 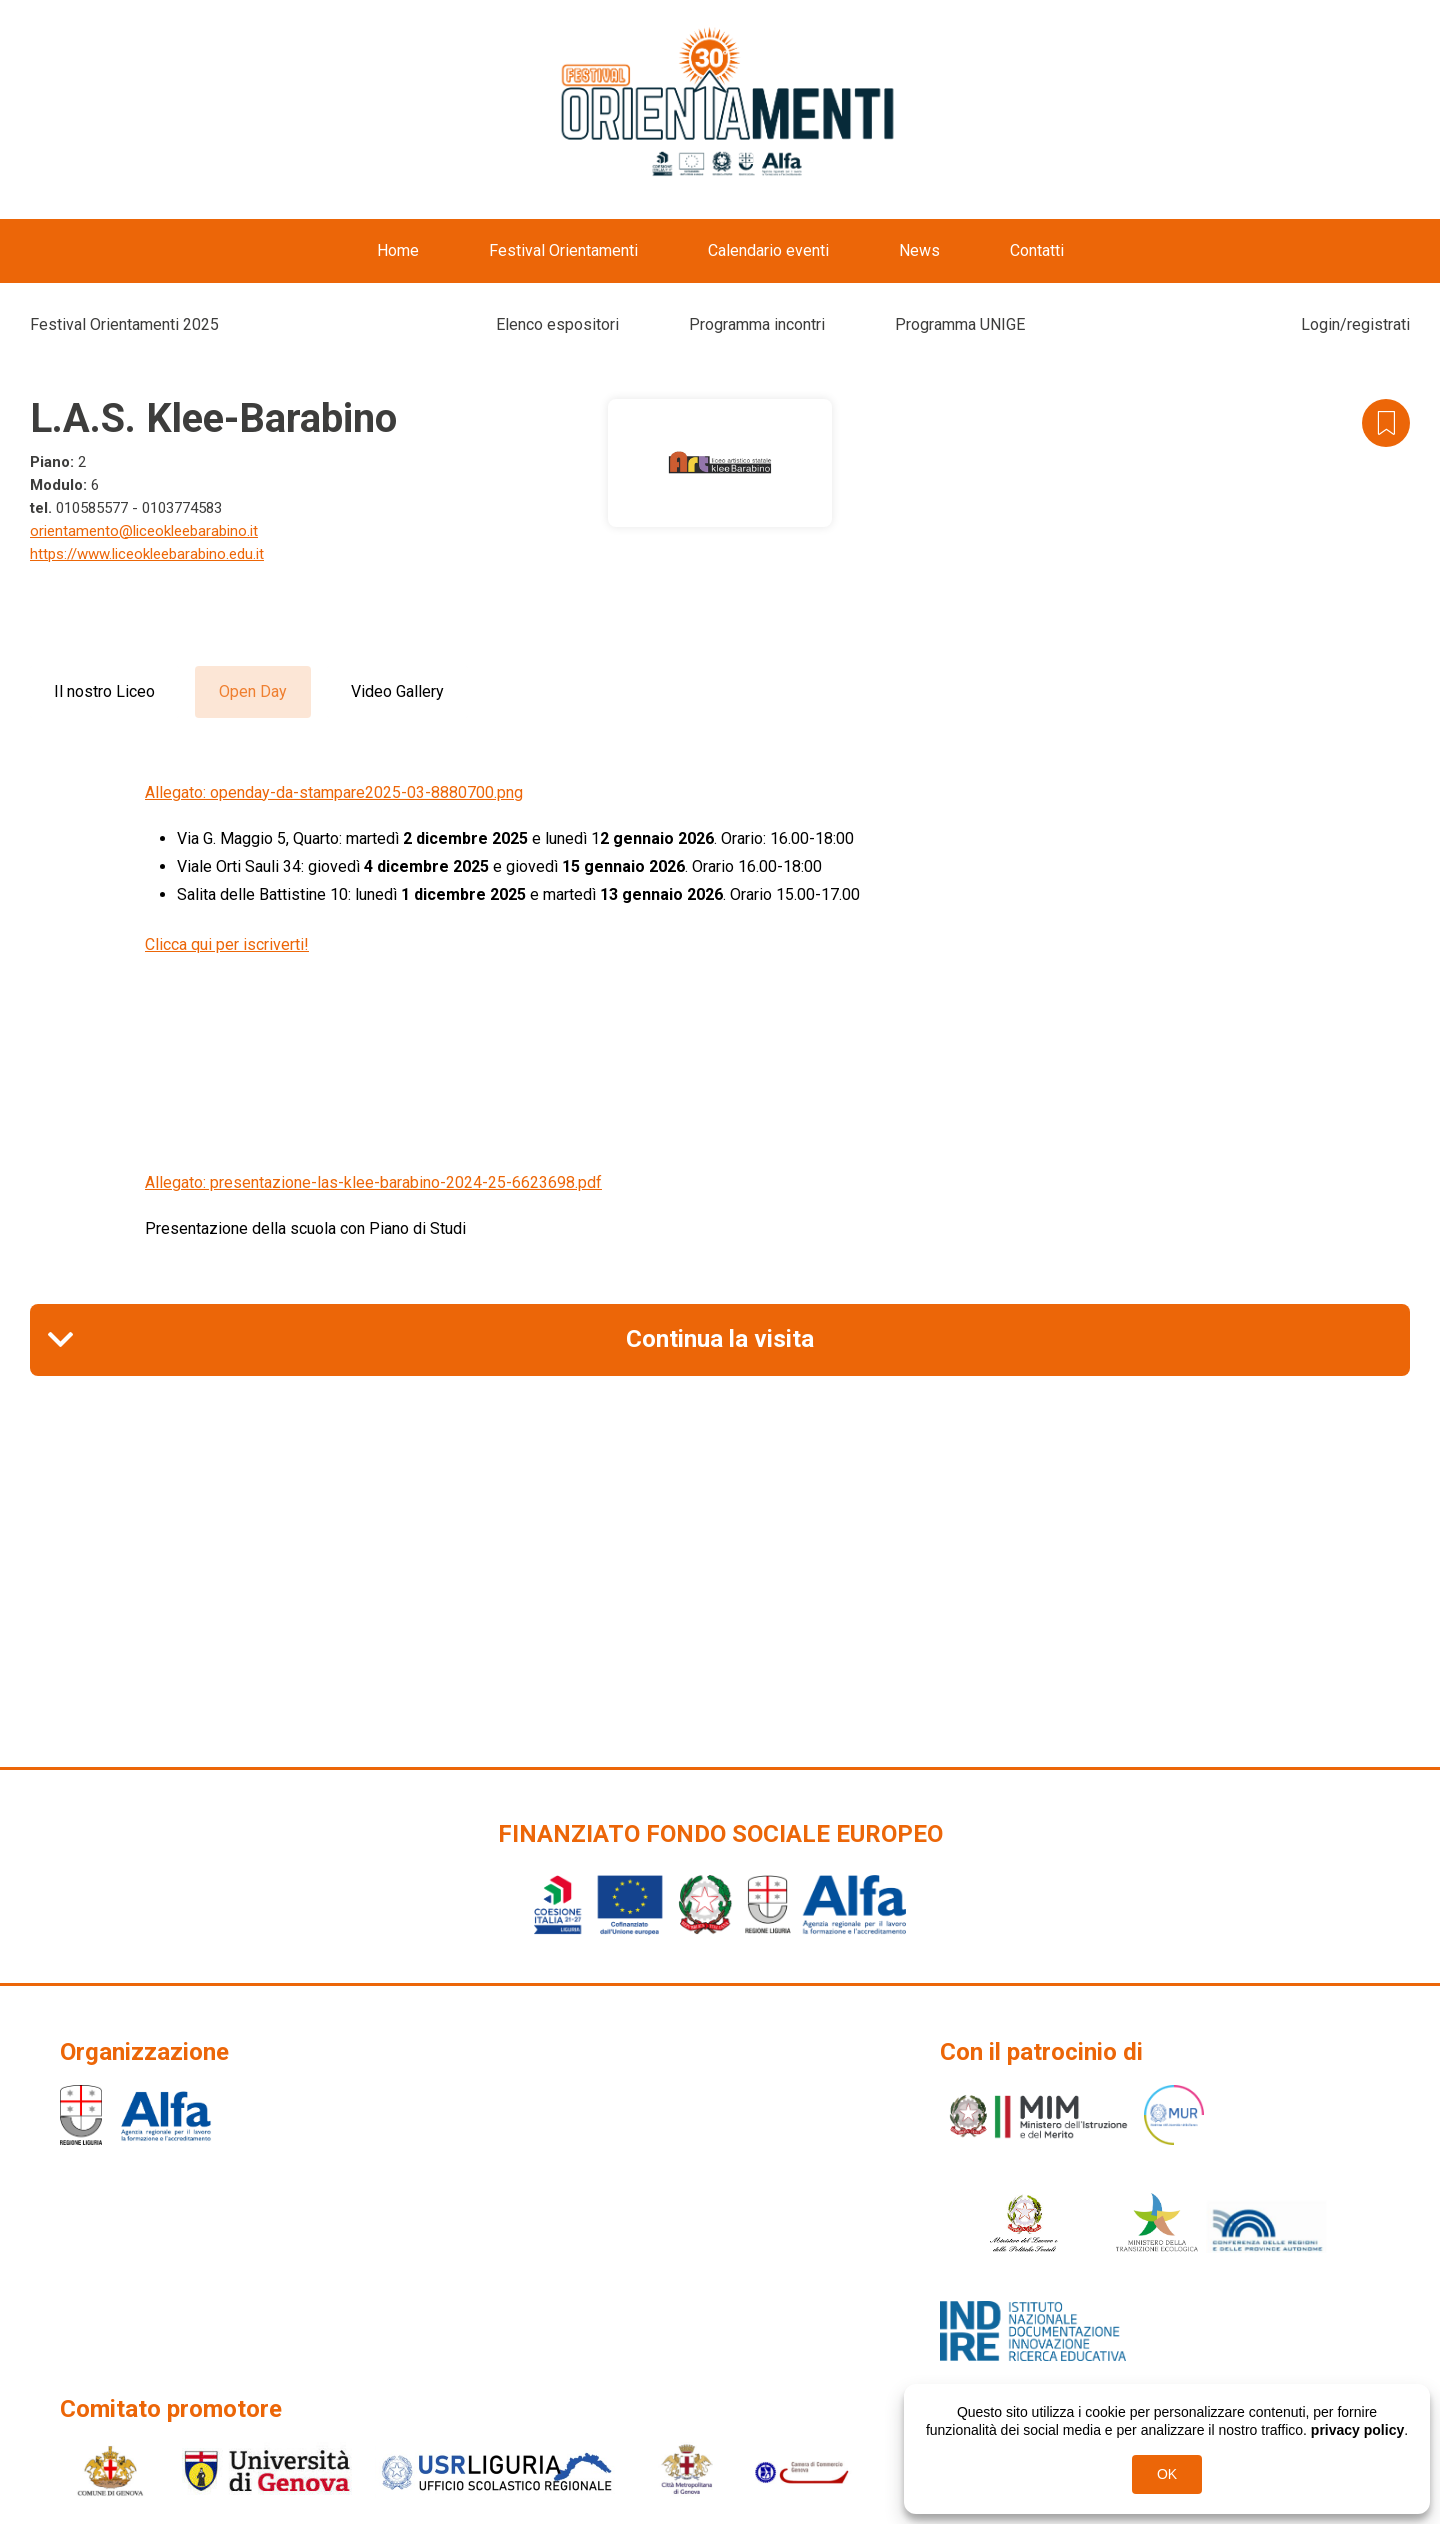 I want to click on Allegato: openday-da-stampare2025-03-8880700.png, so click(x=334, y=792).